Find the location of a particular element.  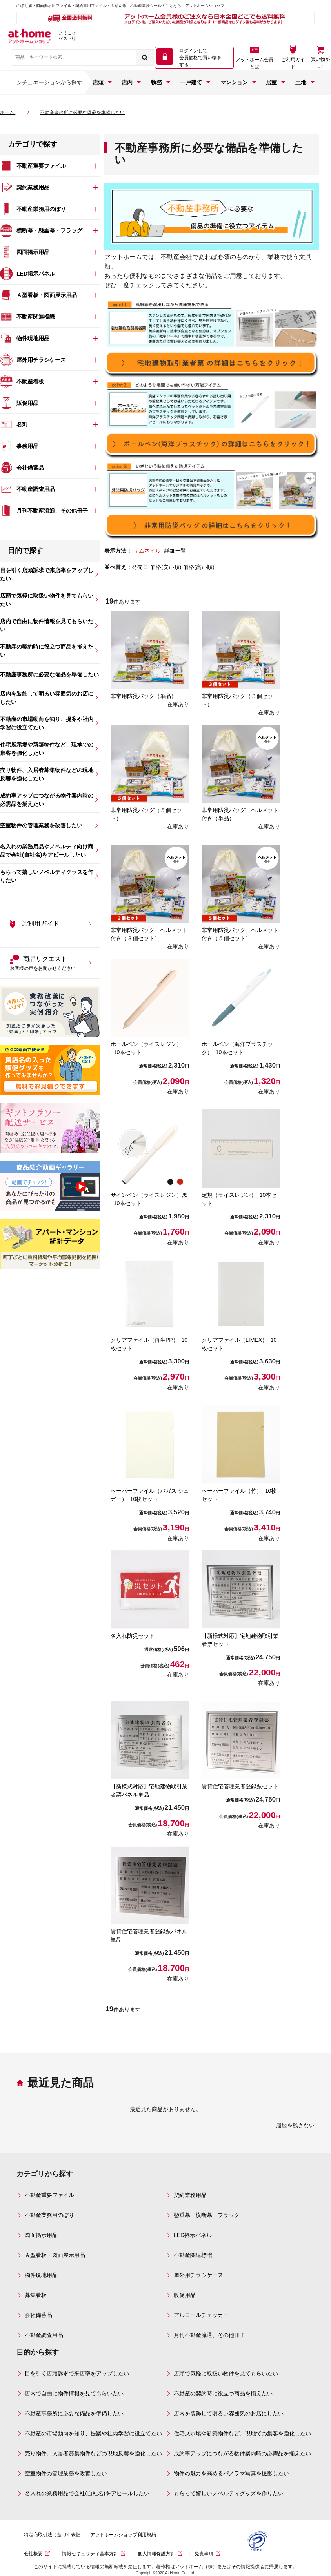

目を引く店頭訴求で来店率をアップしたい is located at coordinates (77, 2373).